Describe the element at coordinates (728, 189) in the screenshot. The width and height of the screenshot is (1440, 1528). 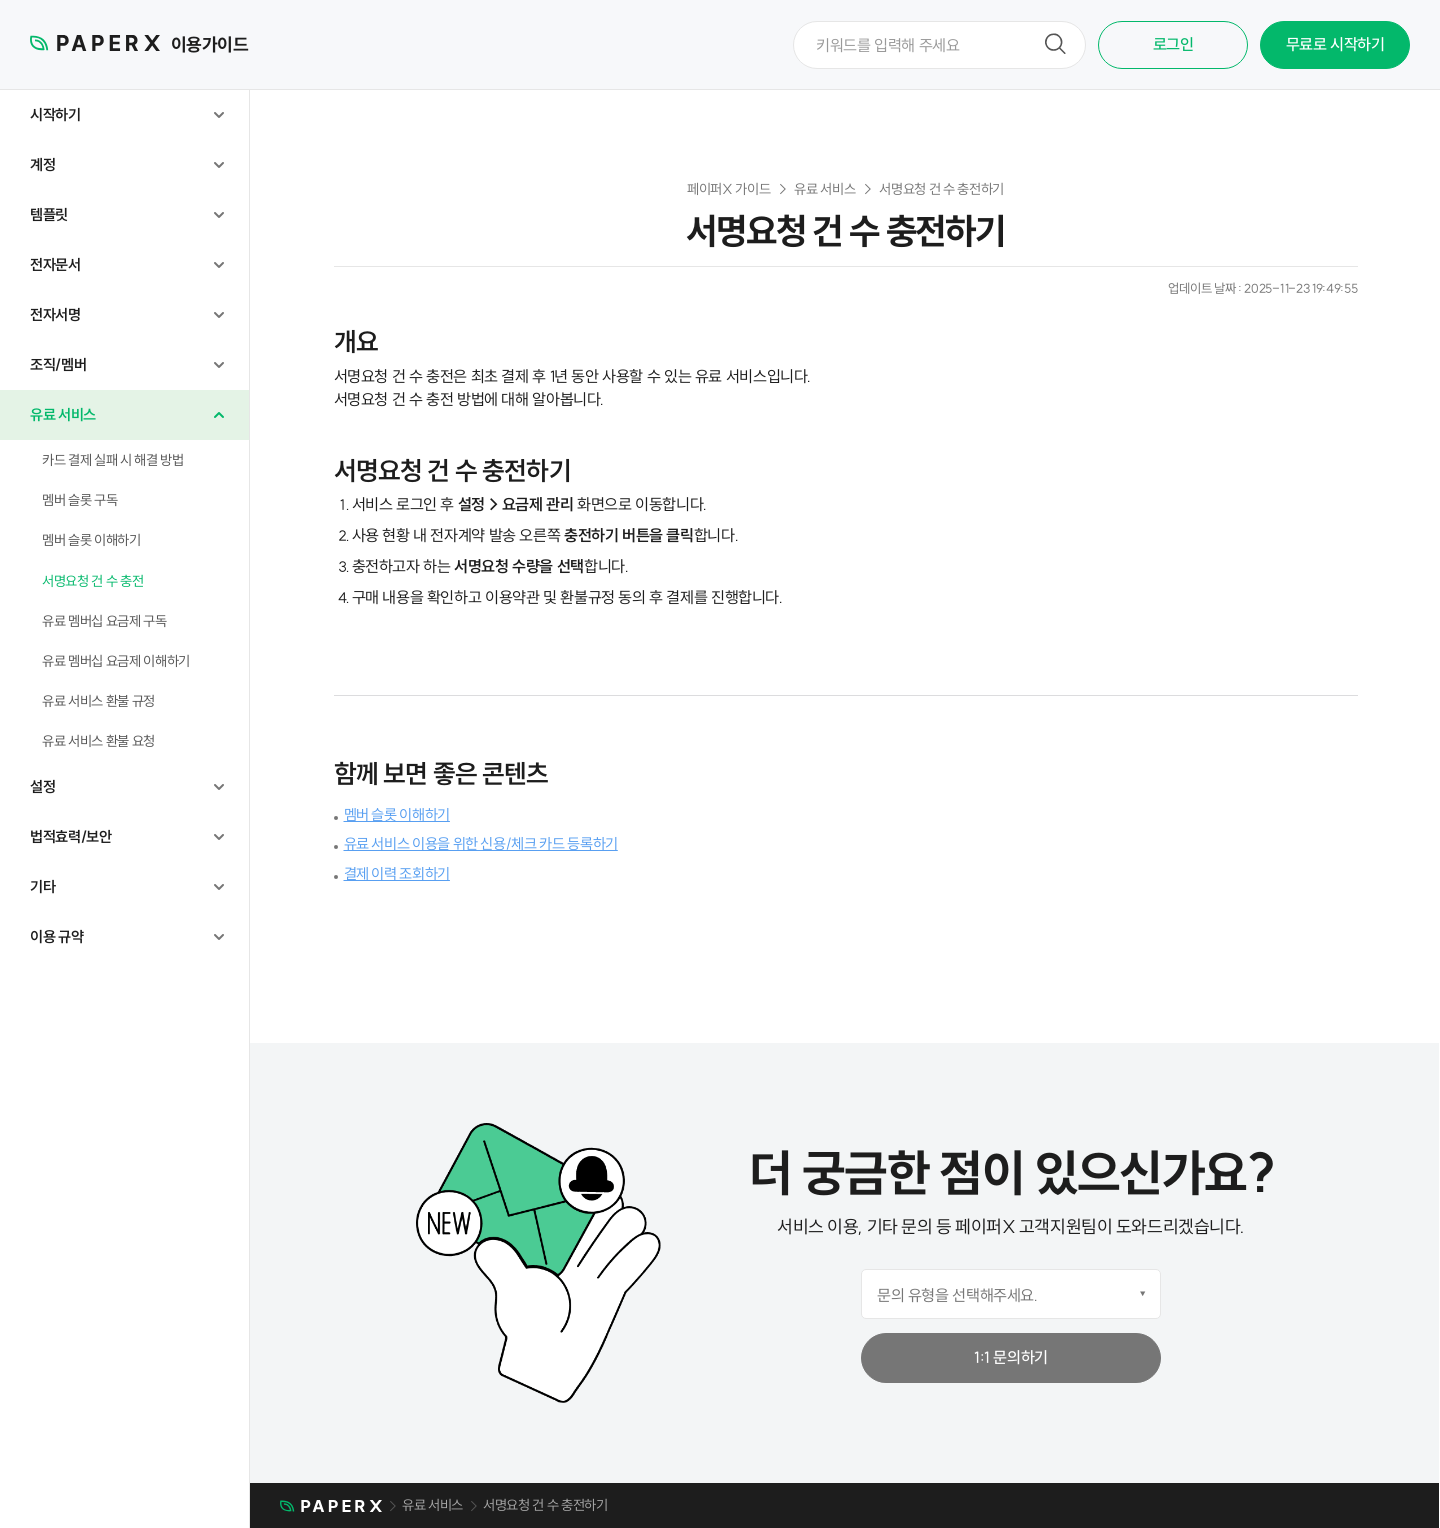
I see `페이퍼X 가이드` at that location.